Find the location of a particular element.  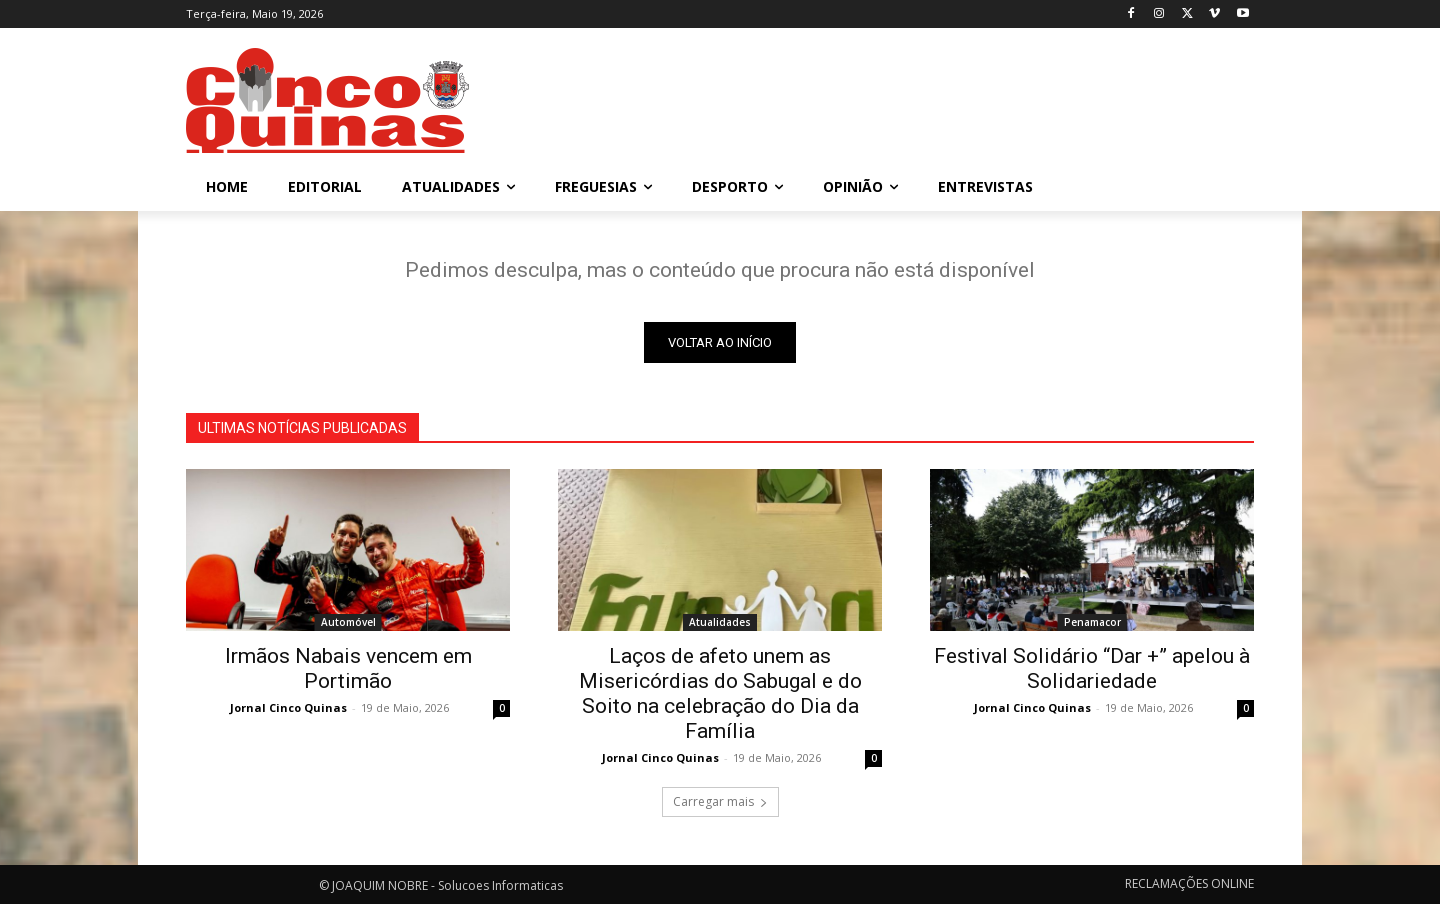

Carregar mais is located at coordinates (720, 801).